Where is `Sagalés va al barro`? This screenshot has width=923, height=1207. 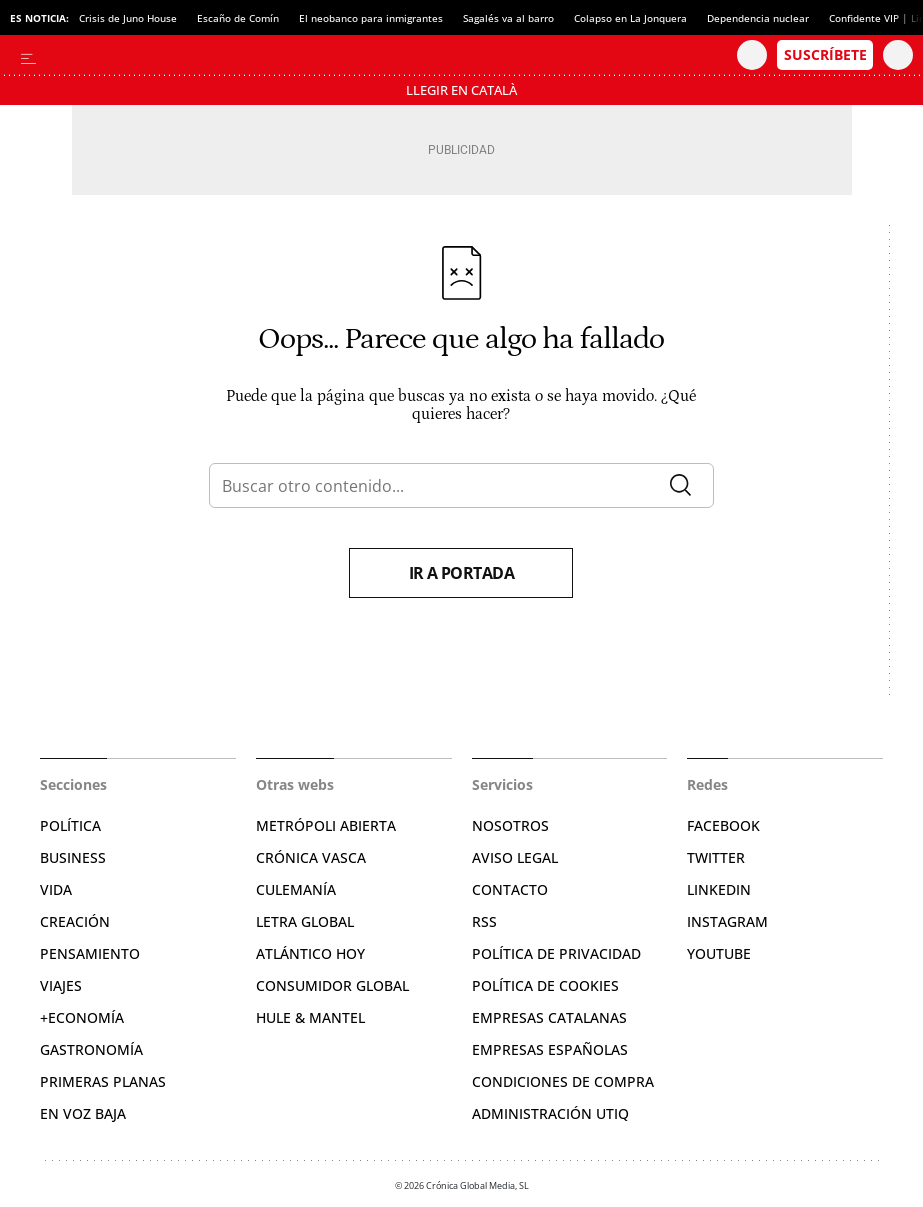 Sagalés va al barro is located at coordinates (508, 18).